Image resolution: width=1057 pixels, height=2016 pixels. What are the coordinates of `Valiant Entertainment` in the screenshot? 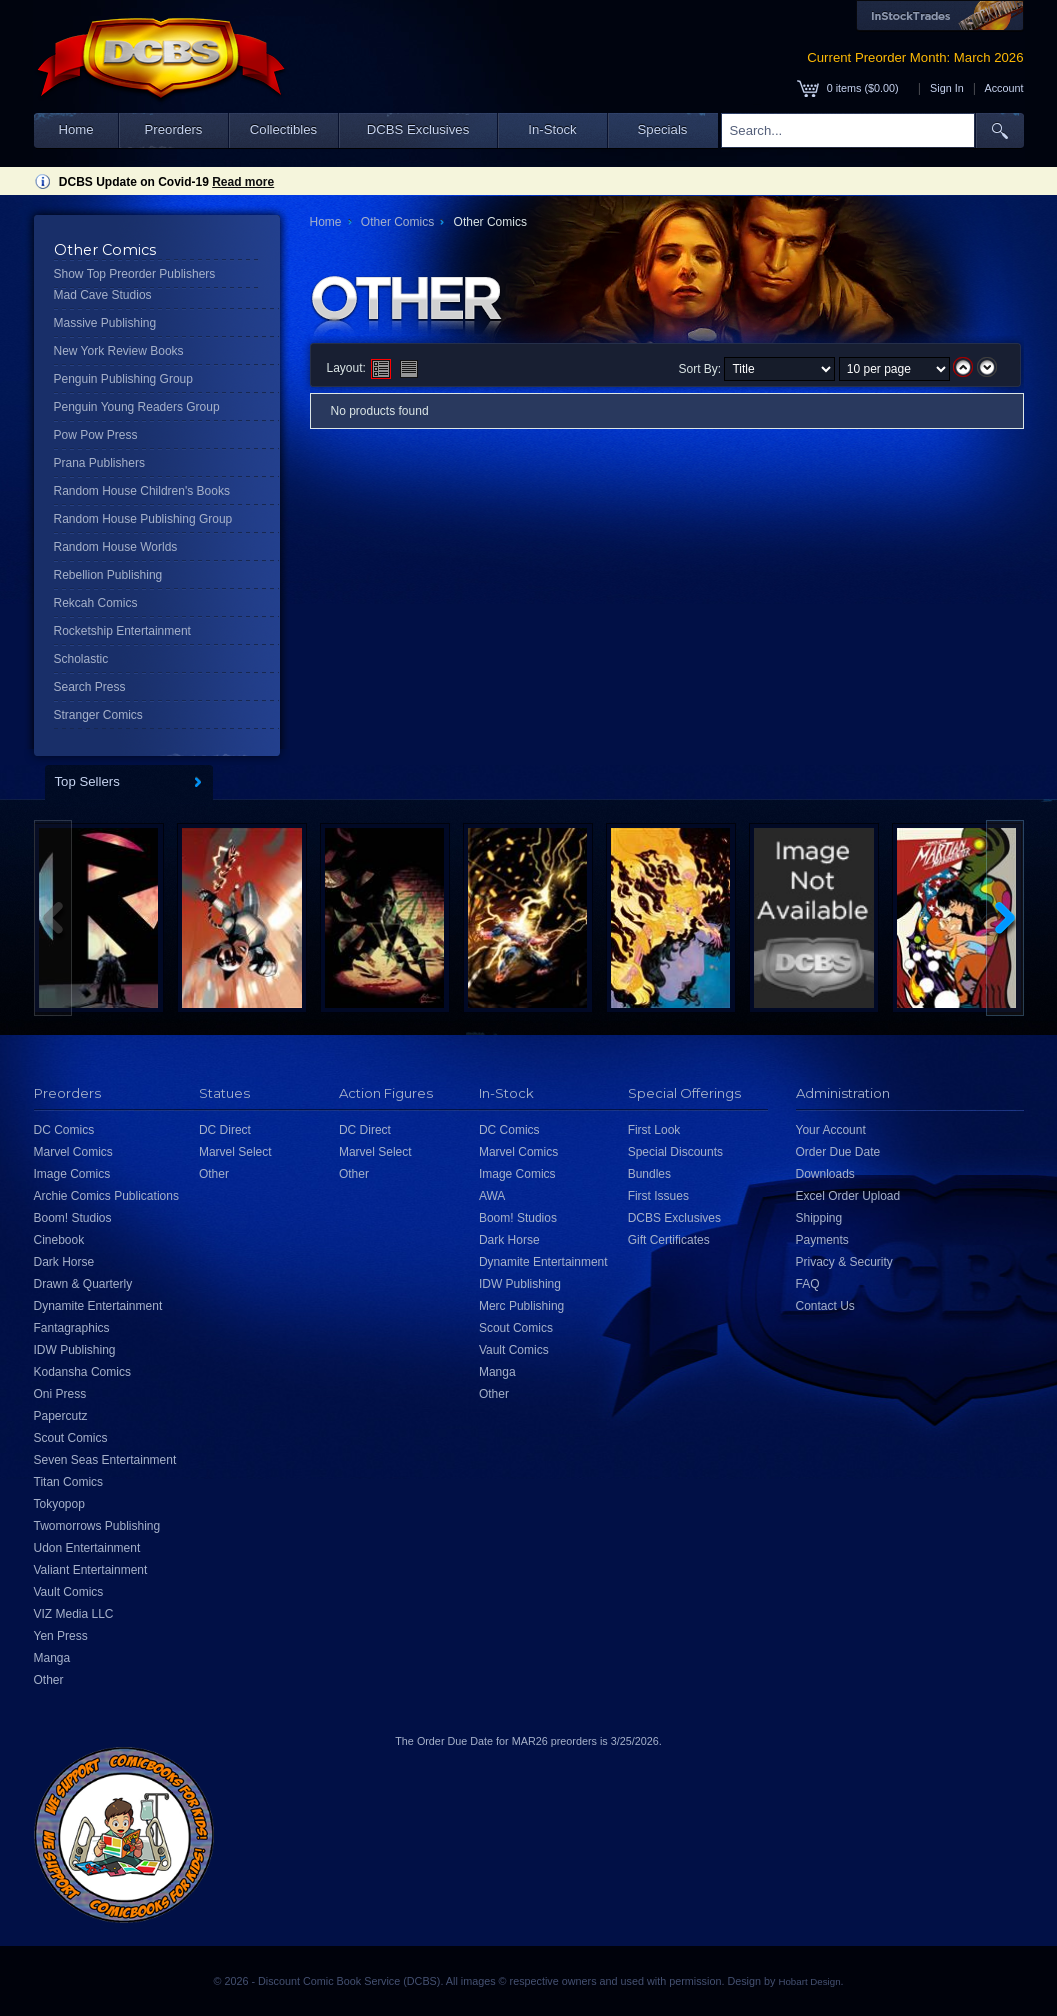 It's located at (91, 1570).